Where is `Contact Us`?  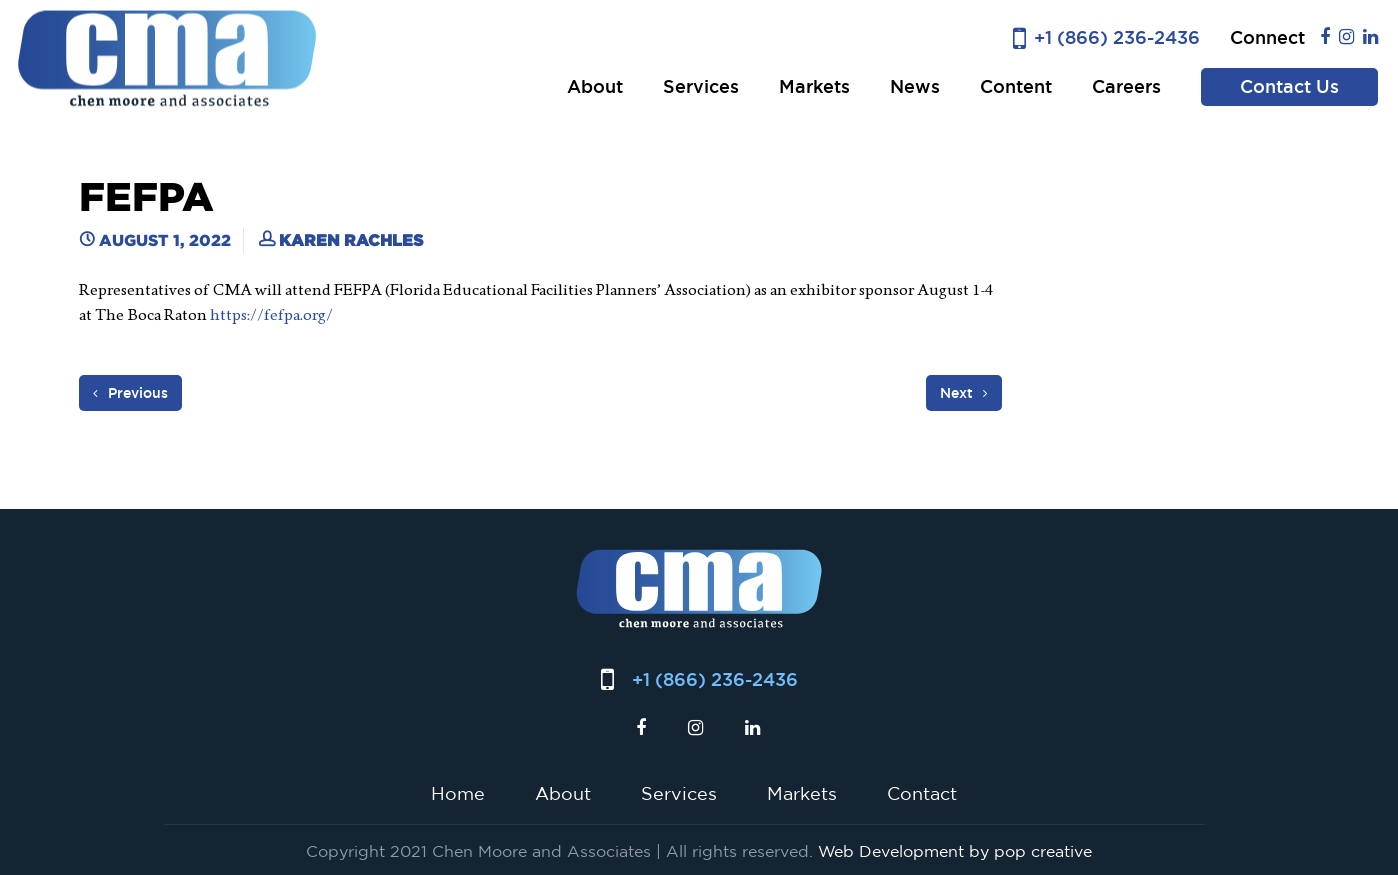
Contact Us is located at coordinates (1289, 86).